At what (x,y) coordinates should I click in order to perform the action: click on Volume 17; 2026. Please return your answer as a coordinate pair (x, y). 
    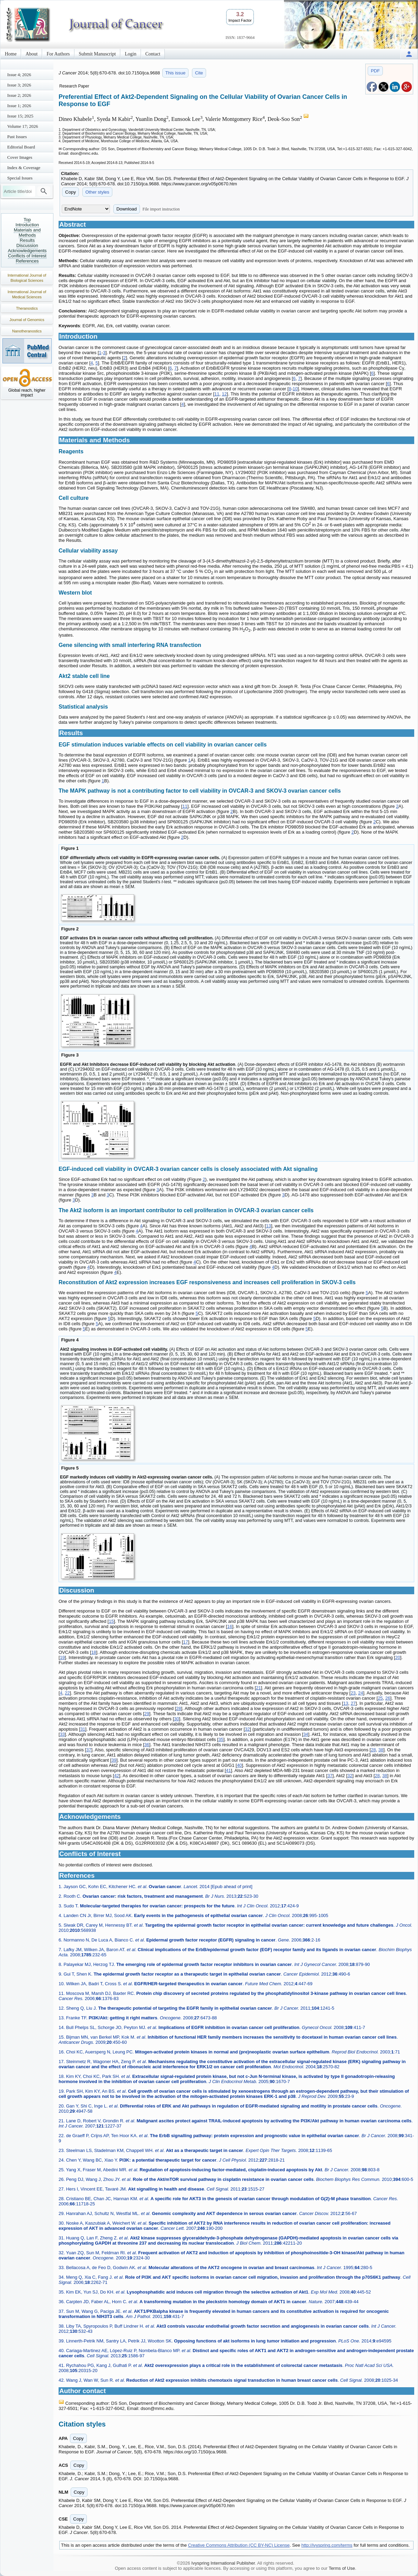
    Looking at the image, I should click on (22, 126).